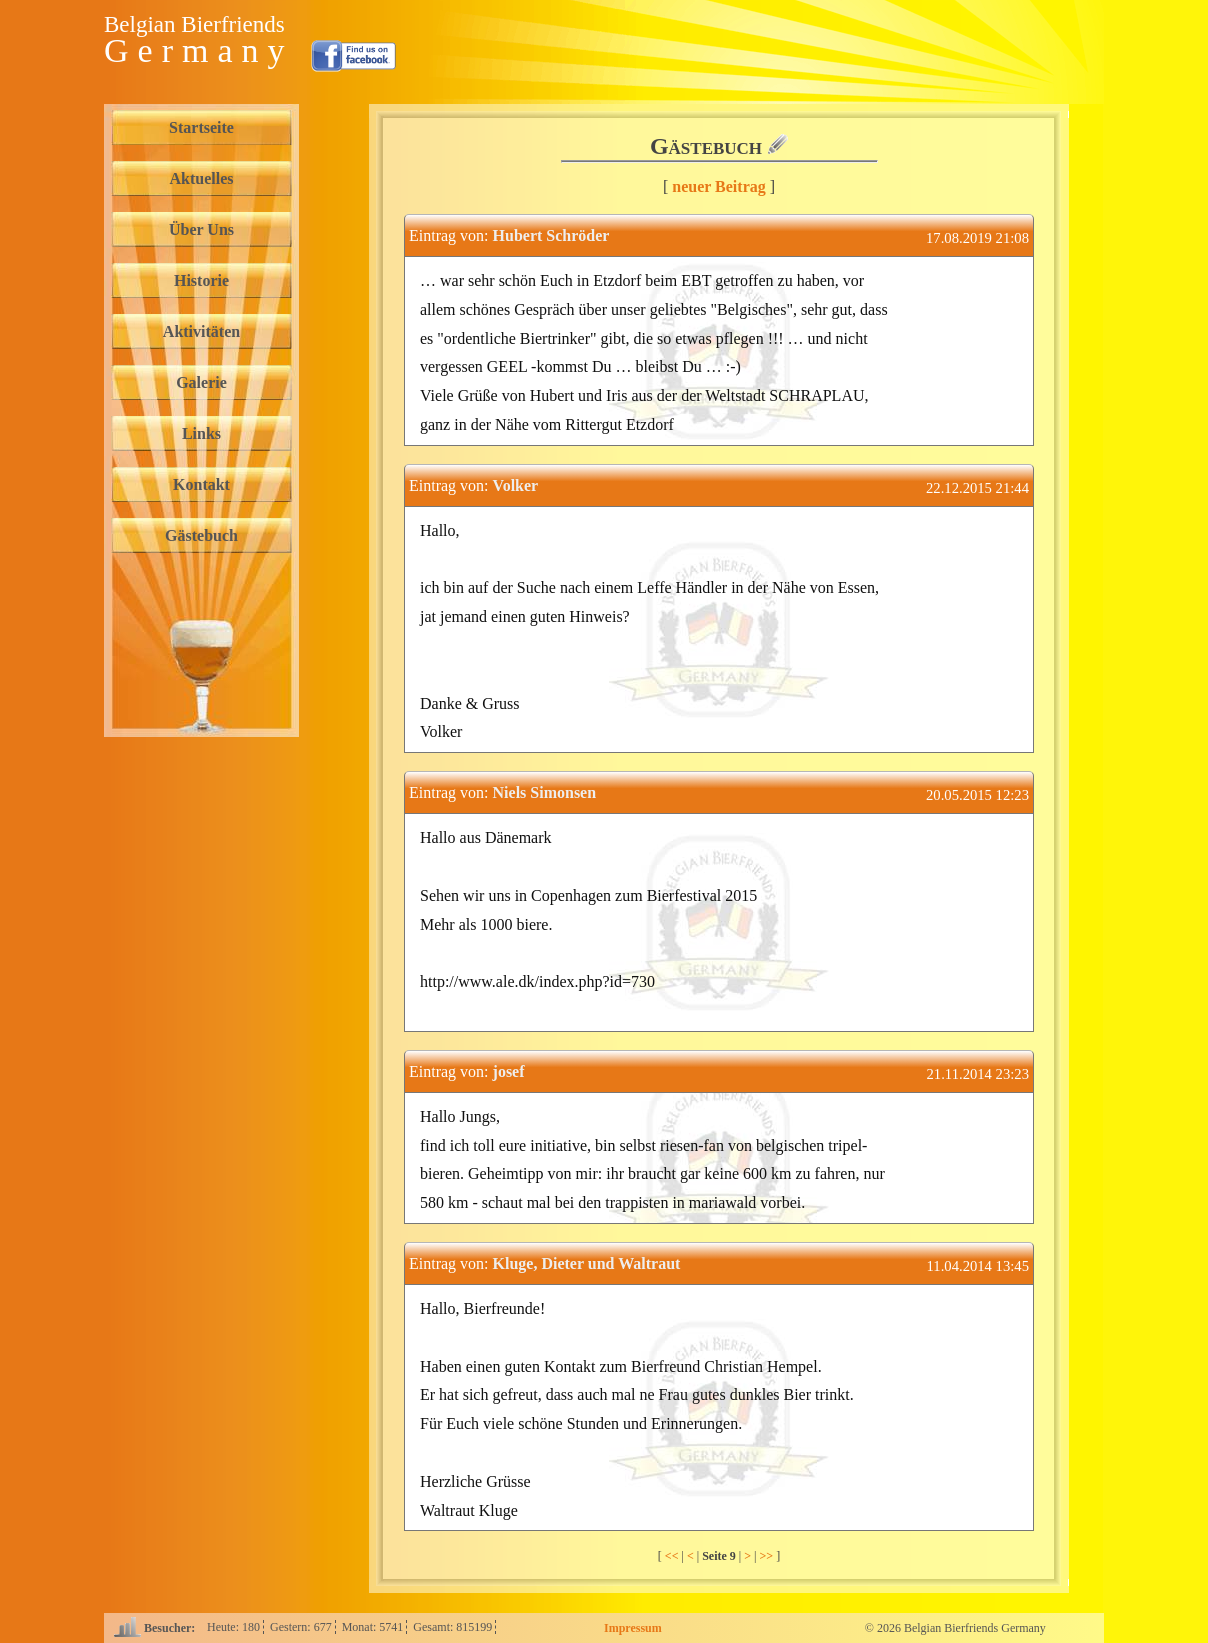 This screenshot has width=1208, height=1643. Describe the element at coordinates (201, 382) in the screenshot. I see `Galerie` at that location.